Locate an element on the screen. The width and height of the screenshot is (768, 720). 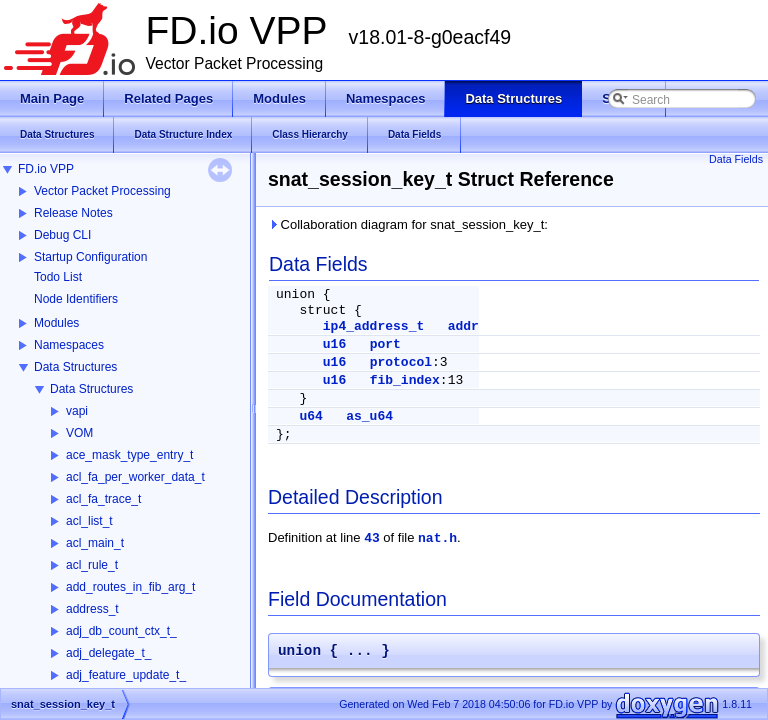
VOM is located at coordinates (79, 433).